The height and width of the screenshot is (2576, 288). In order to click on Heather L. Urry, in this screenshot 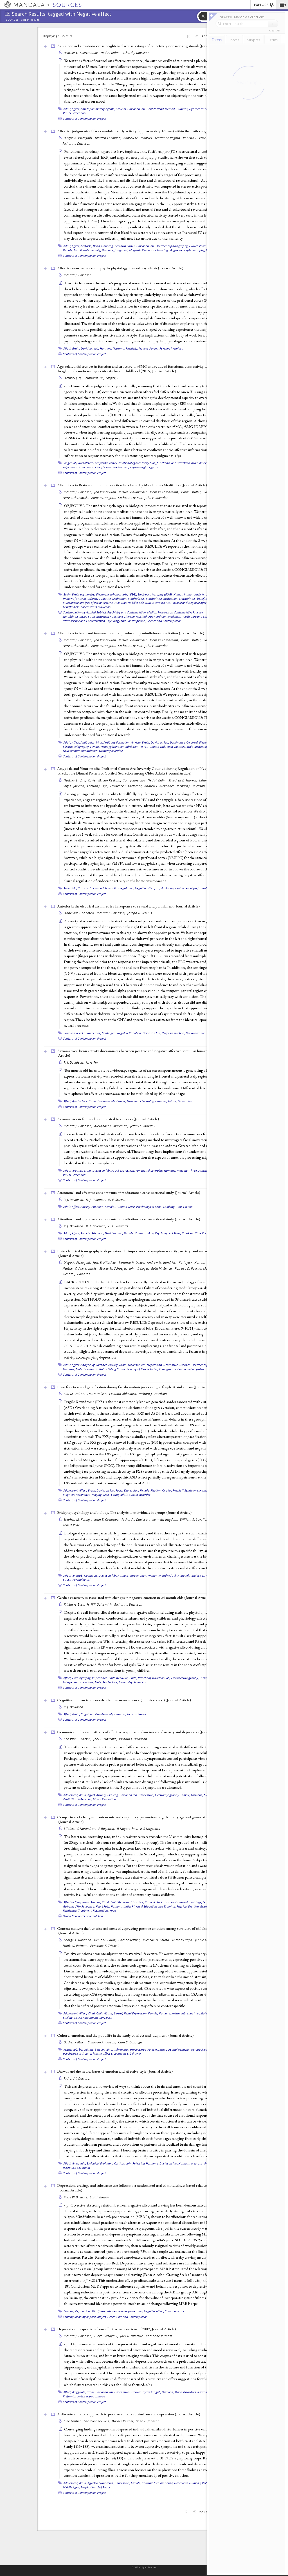, I will do `click(75, 780)`.